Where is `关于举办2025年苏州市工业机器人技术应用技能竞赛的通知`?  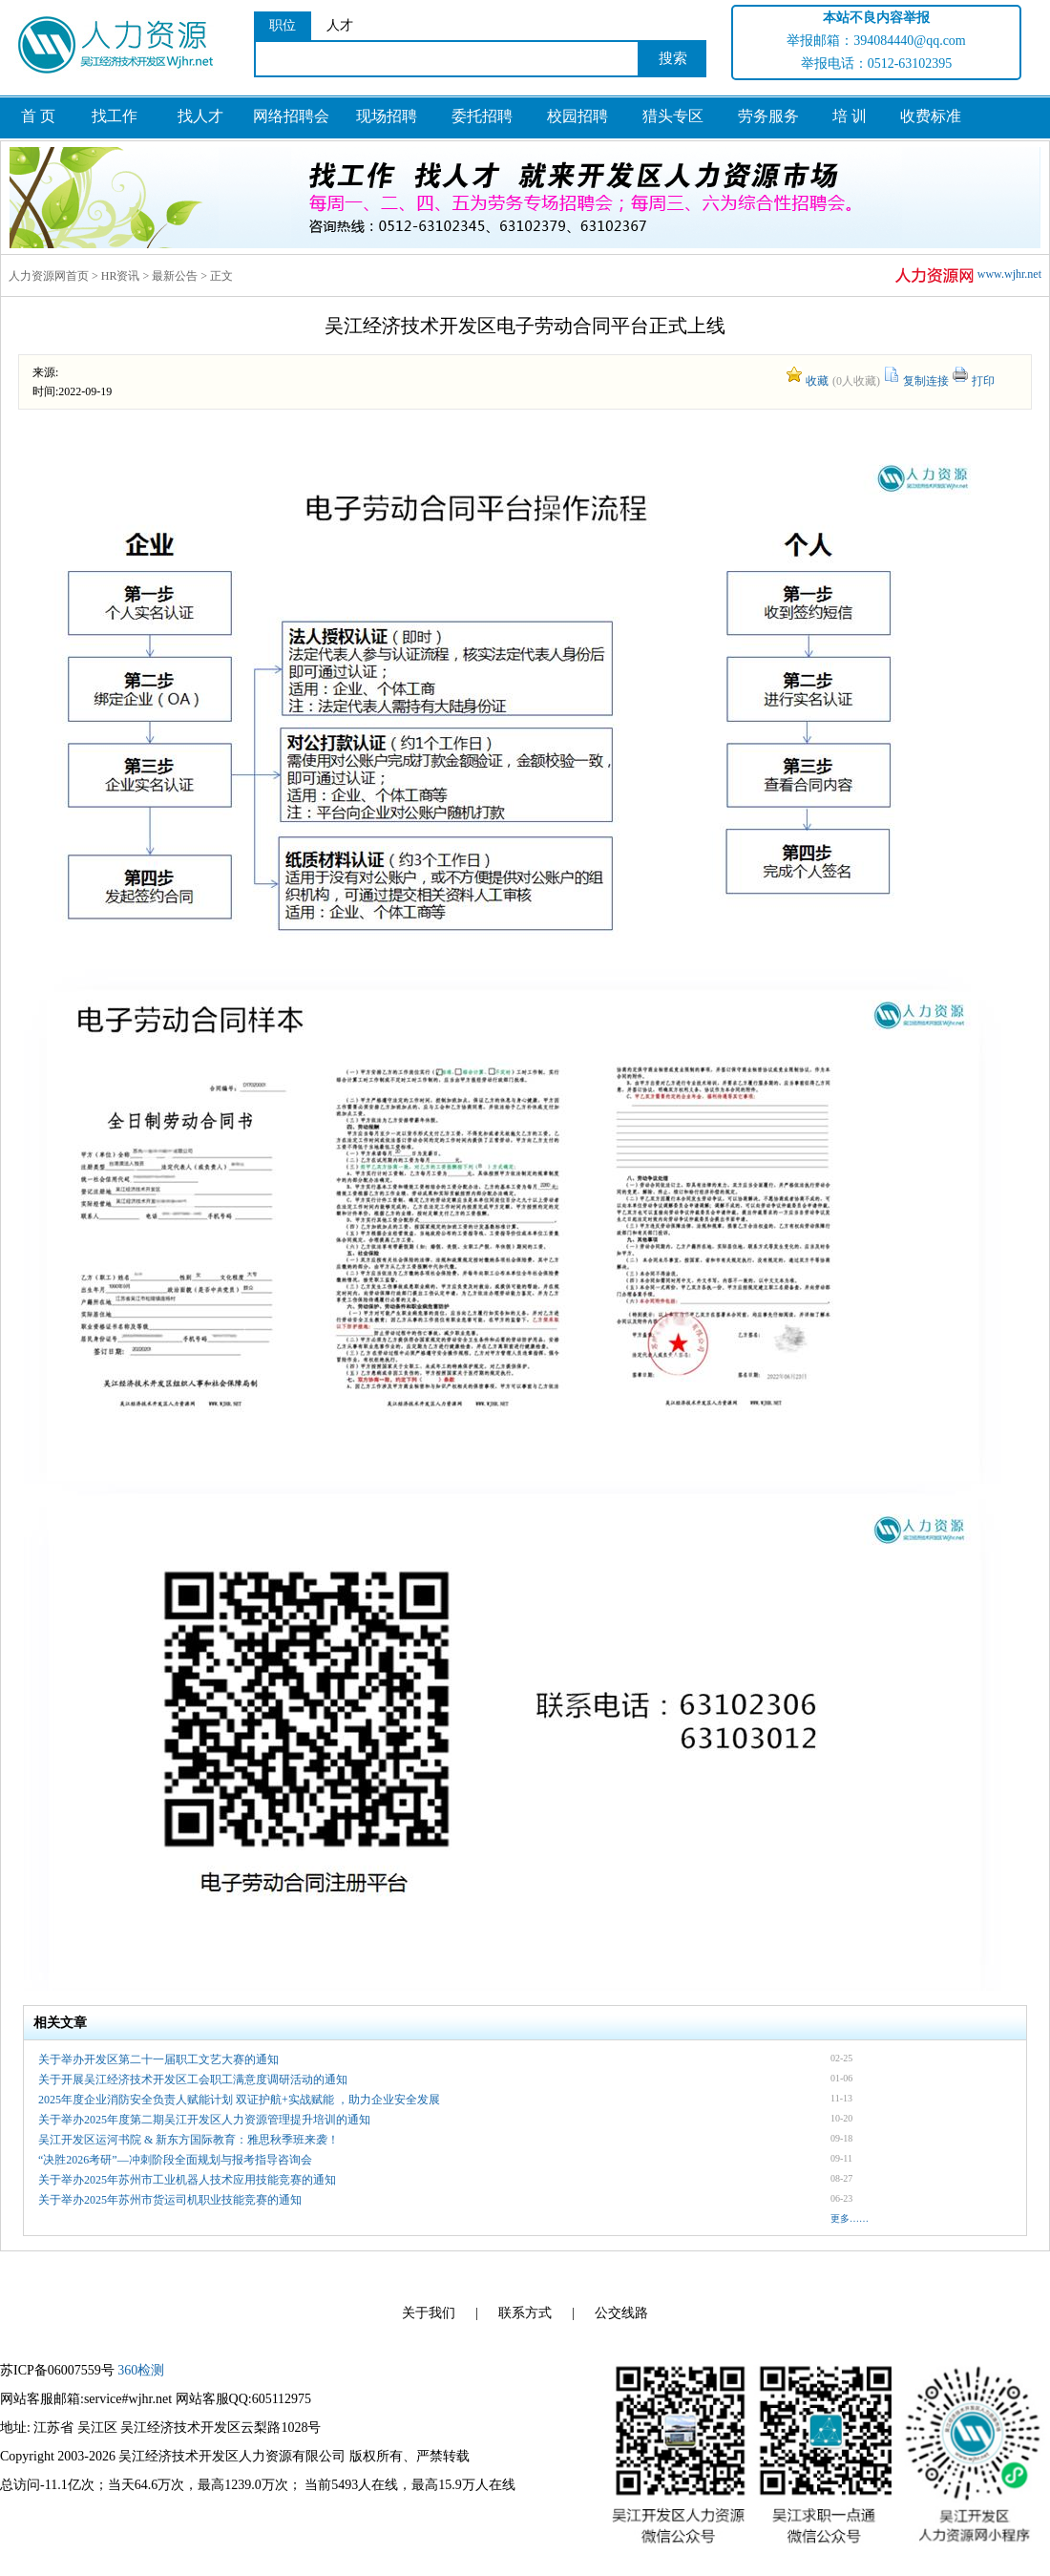
关于举办2025年苏州市工业机器人技术应用技能竞赛的通知 is located at coordinates (187, 2179).